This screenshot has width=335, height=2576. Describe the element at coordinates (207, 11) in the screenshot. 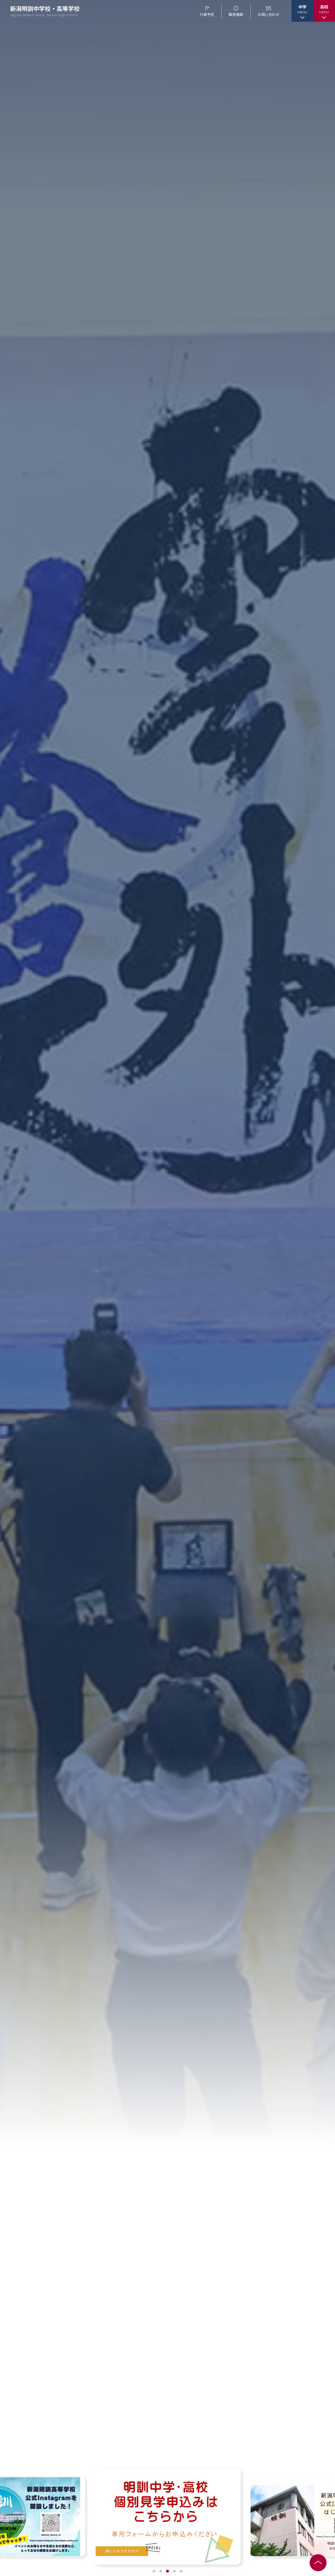

I see `行事予定` at that location.